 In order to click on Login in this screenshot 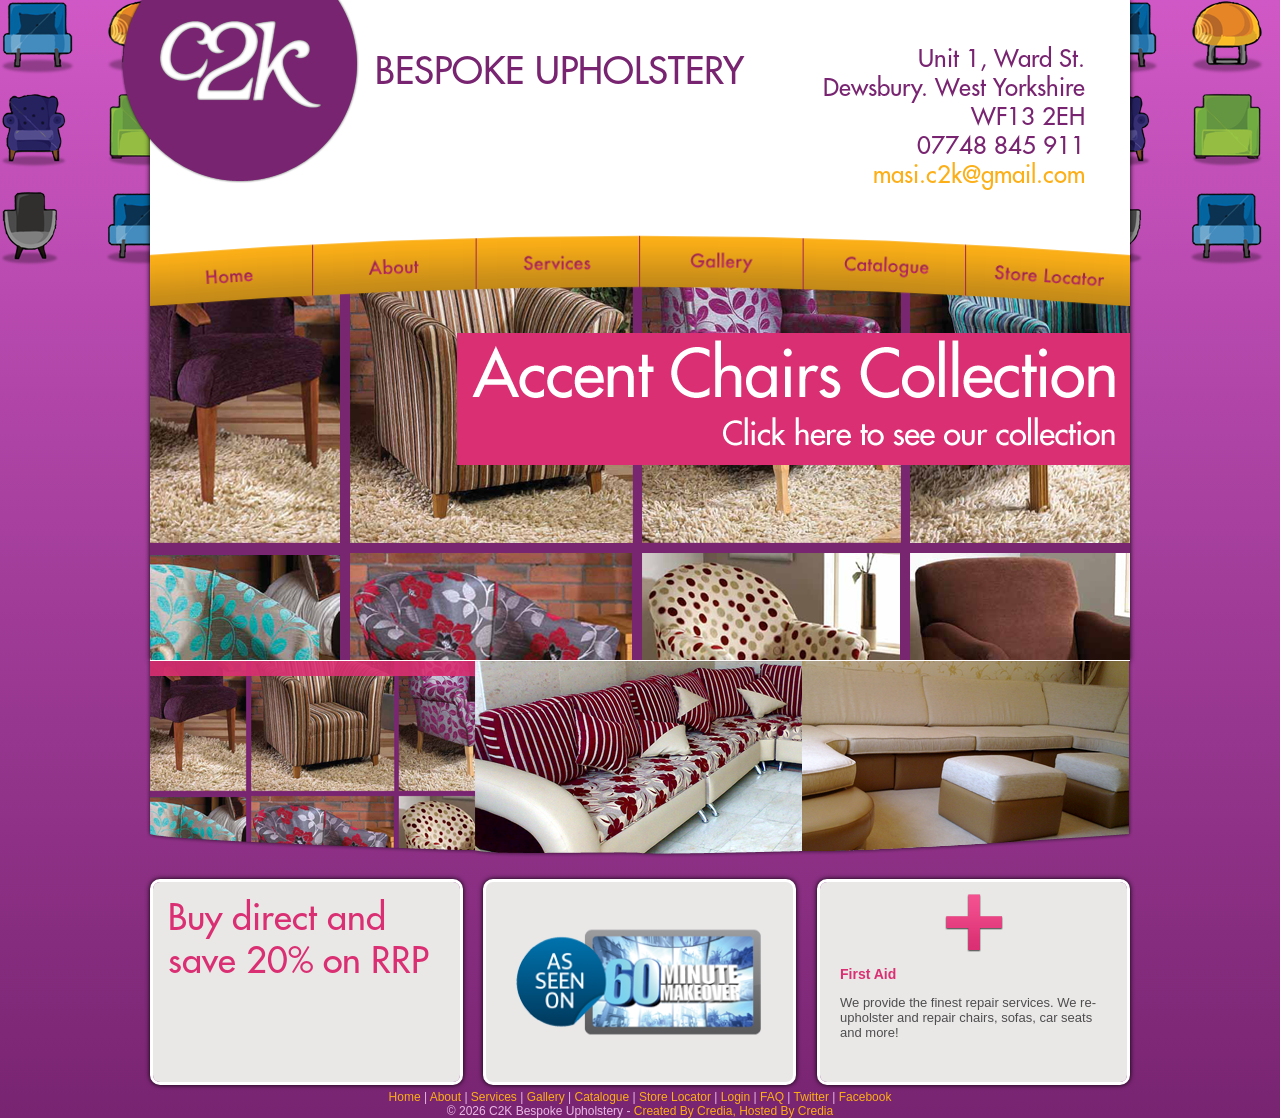, I will do `click(735, 1097)`.